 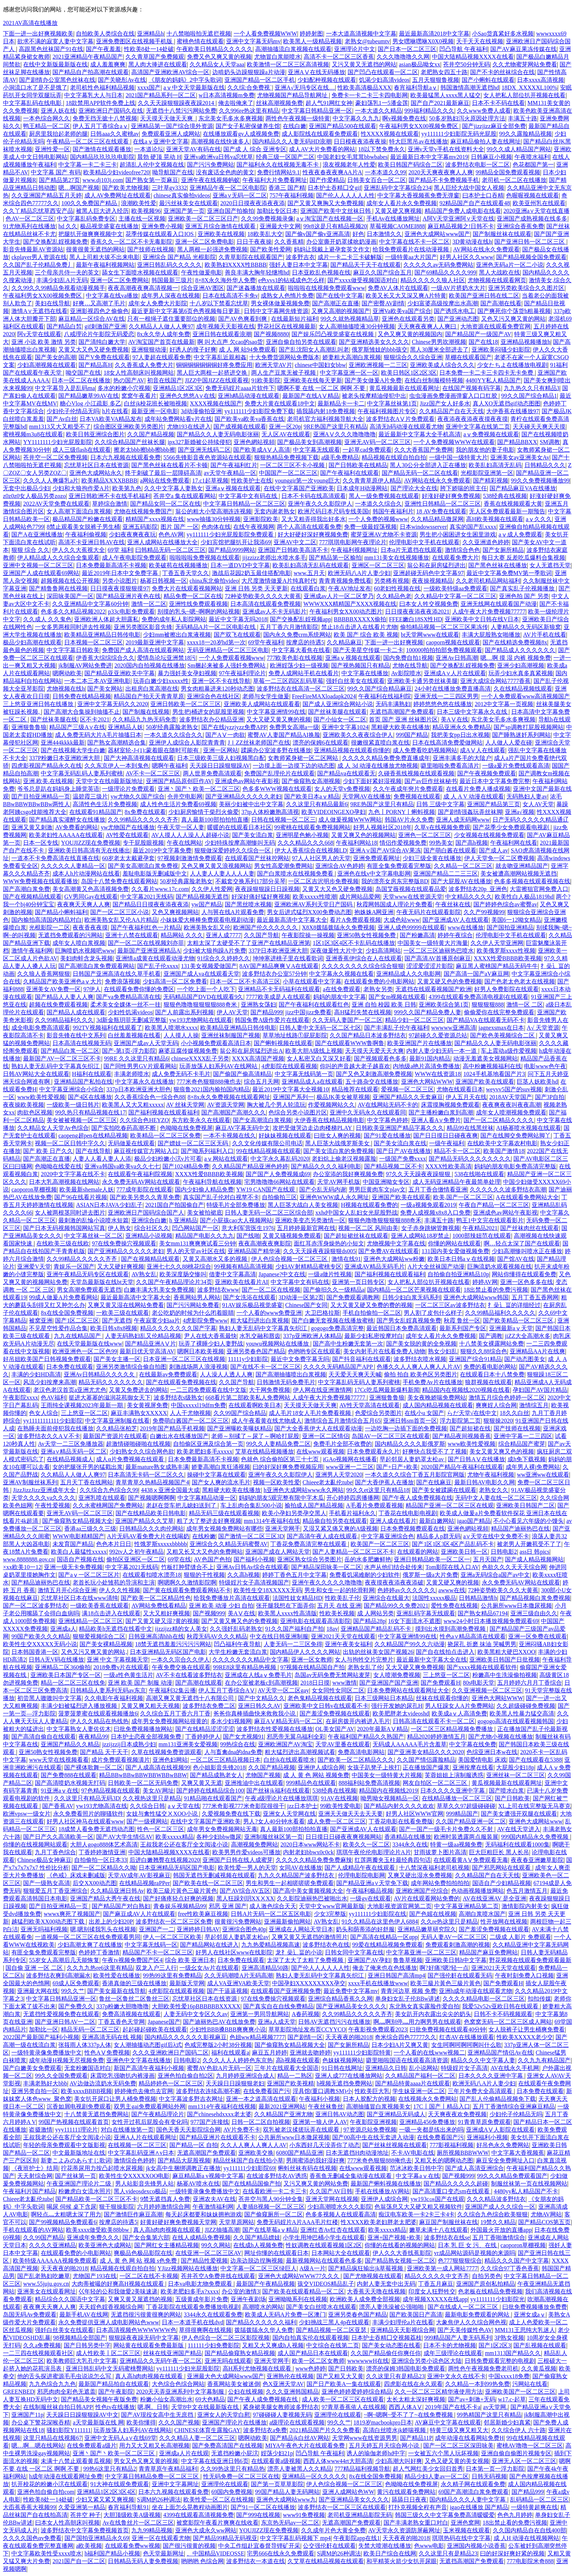 I want to click on 60岁老太太戴避孕套, so click(x=128, y=858).